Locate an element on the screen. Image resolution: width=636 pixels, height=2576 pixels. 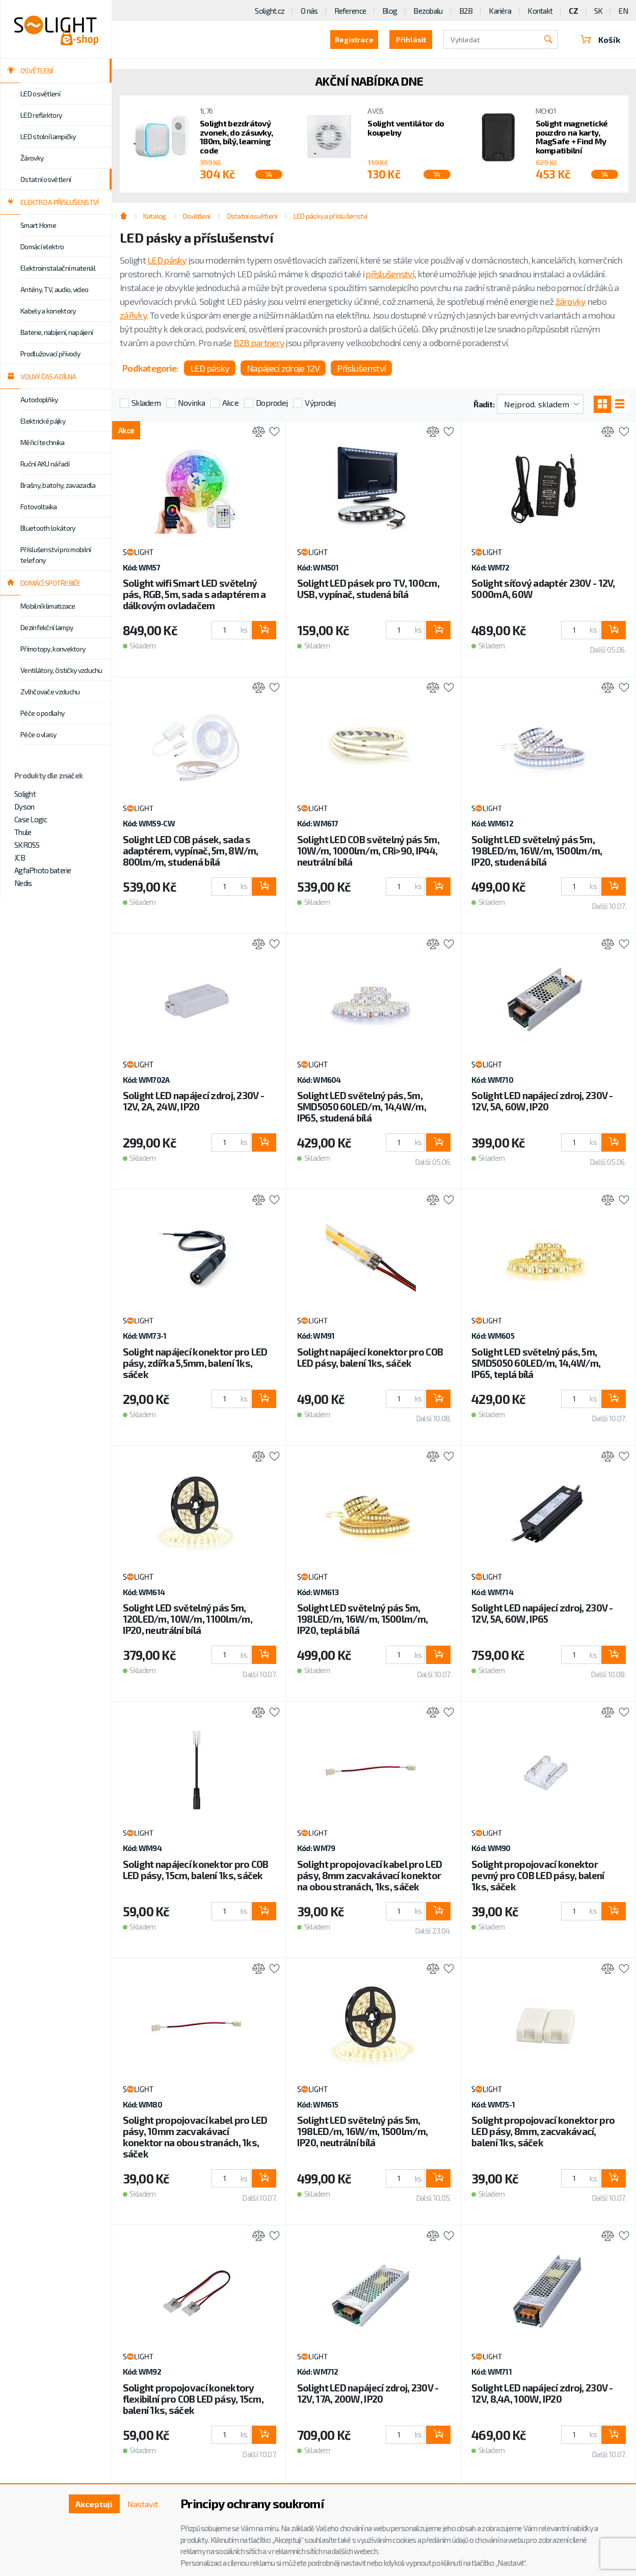
Solight LED pásek pro TV, 100cm, USB, vypínač, studená bílá is located at coordinates (368, 588).